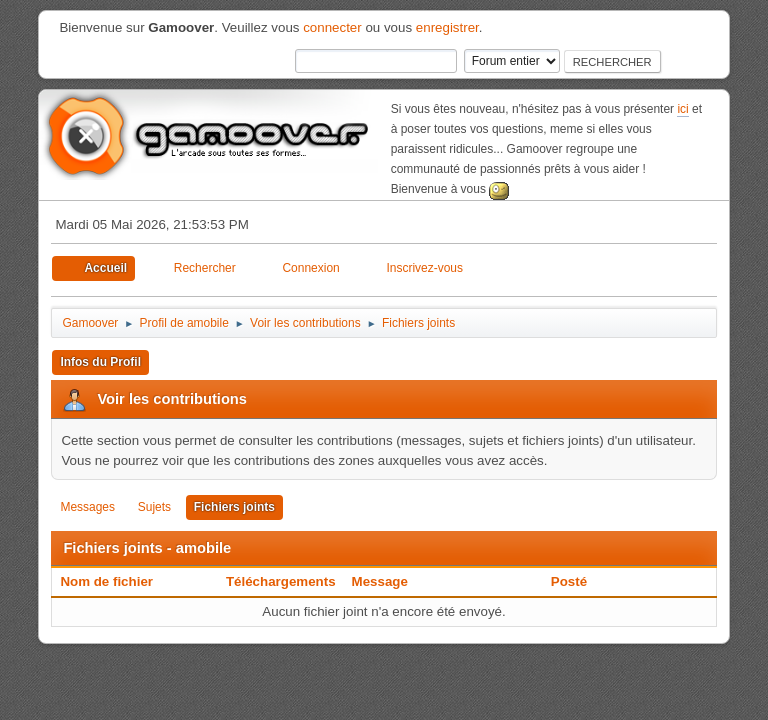  What do you see at coordinates (380, 581) in the screenshot?
I see `Message` at bounding box center [380, 581].